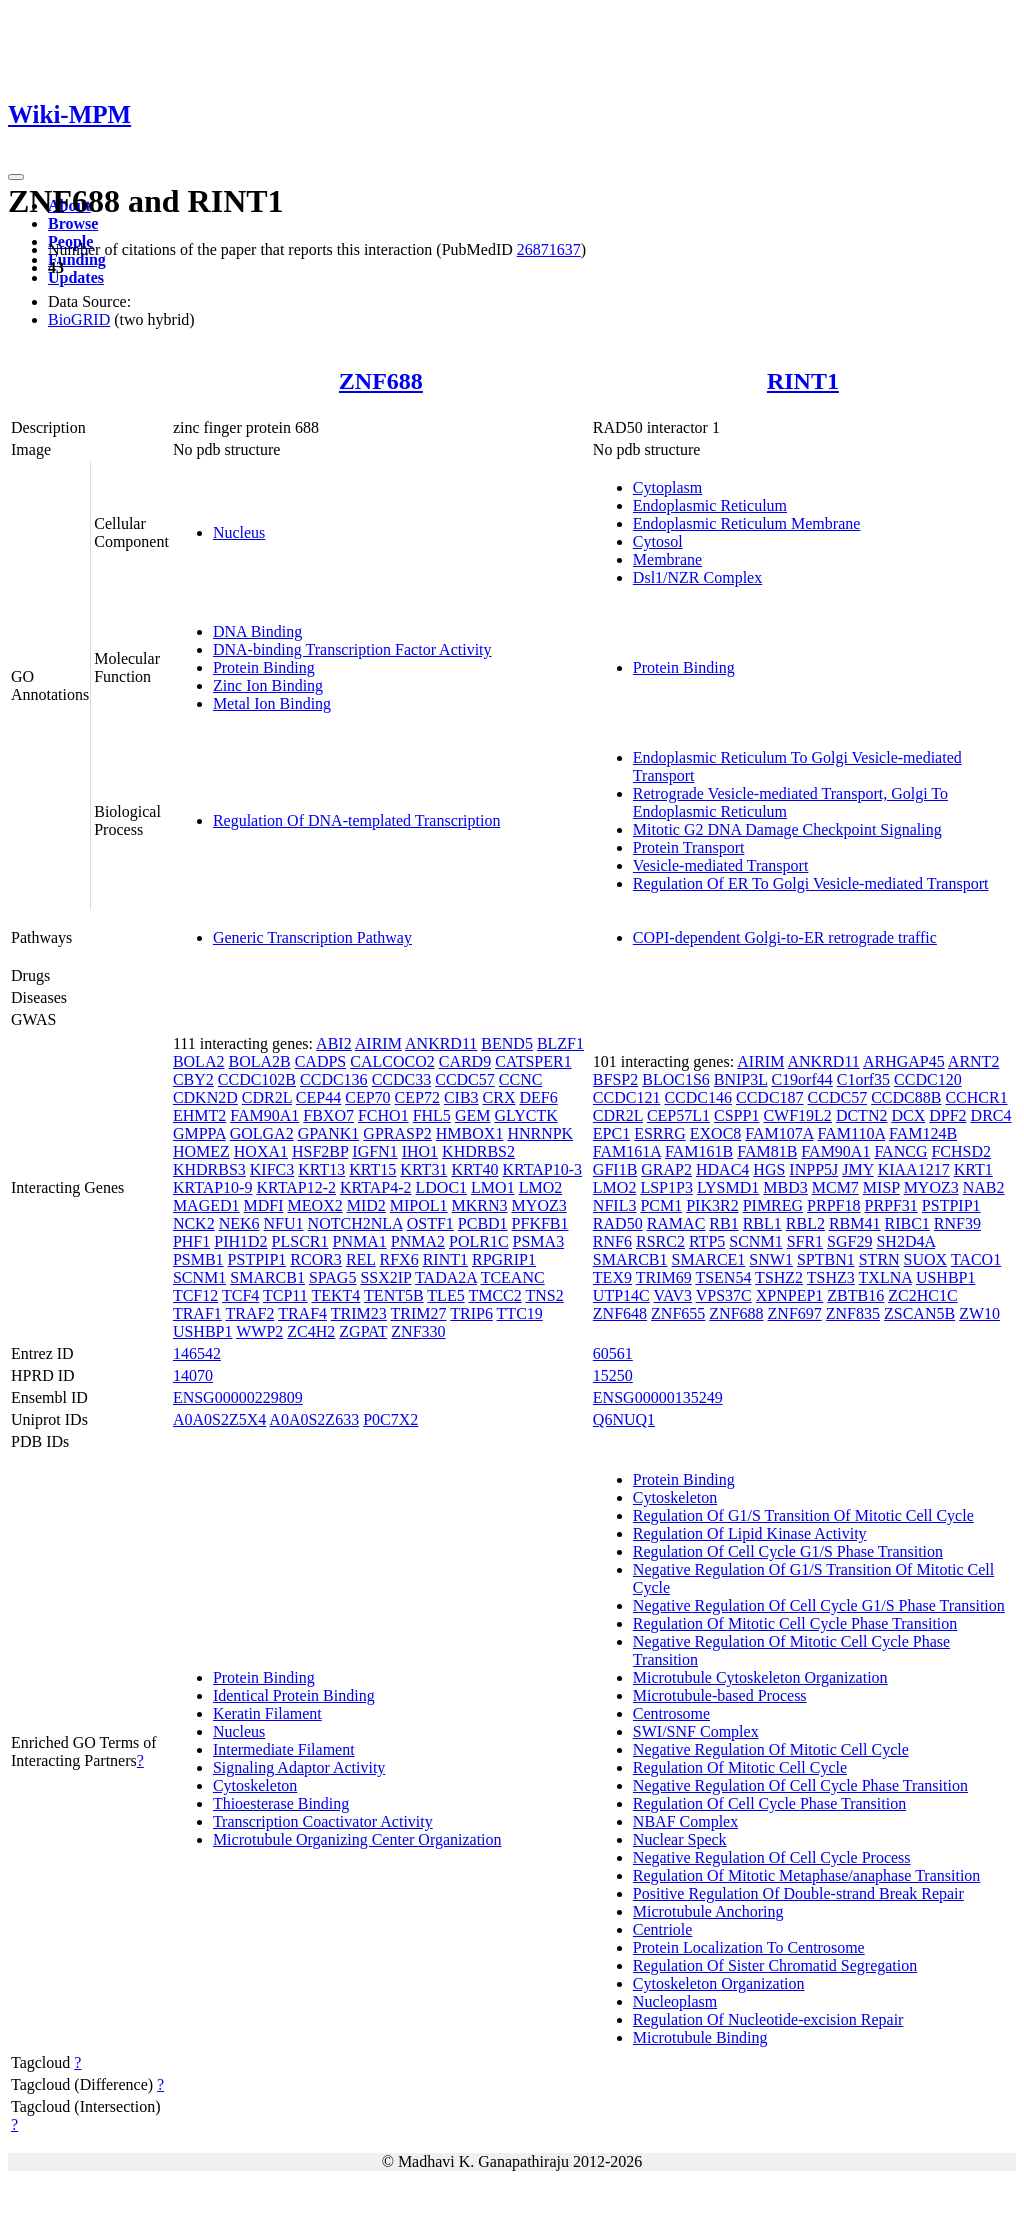  I want to click on CRX, so click(499, 1097).